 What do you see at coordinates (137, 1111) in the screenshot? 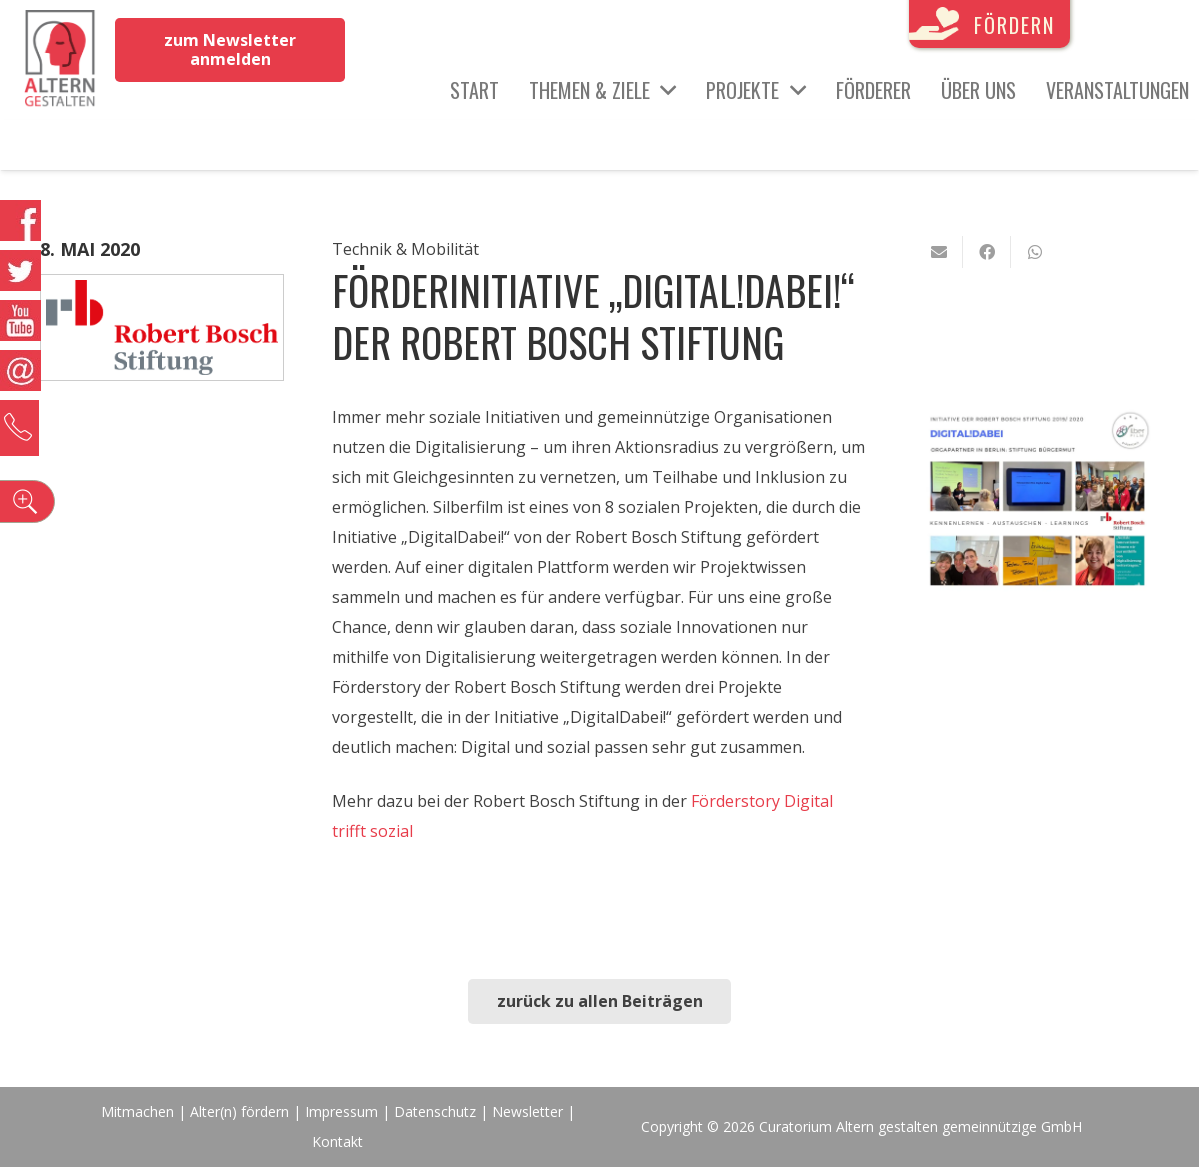
I see `Mitmachen` at bounding box center [137, 1111].